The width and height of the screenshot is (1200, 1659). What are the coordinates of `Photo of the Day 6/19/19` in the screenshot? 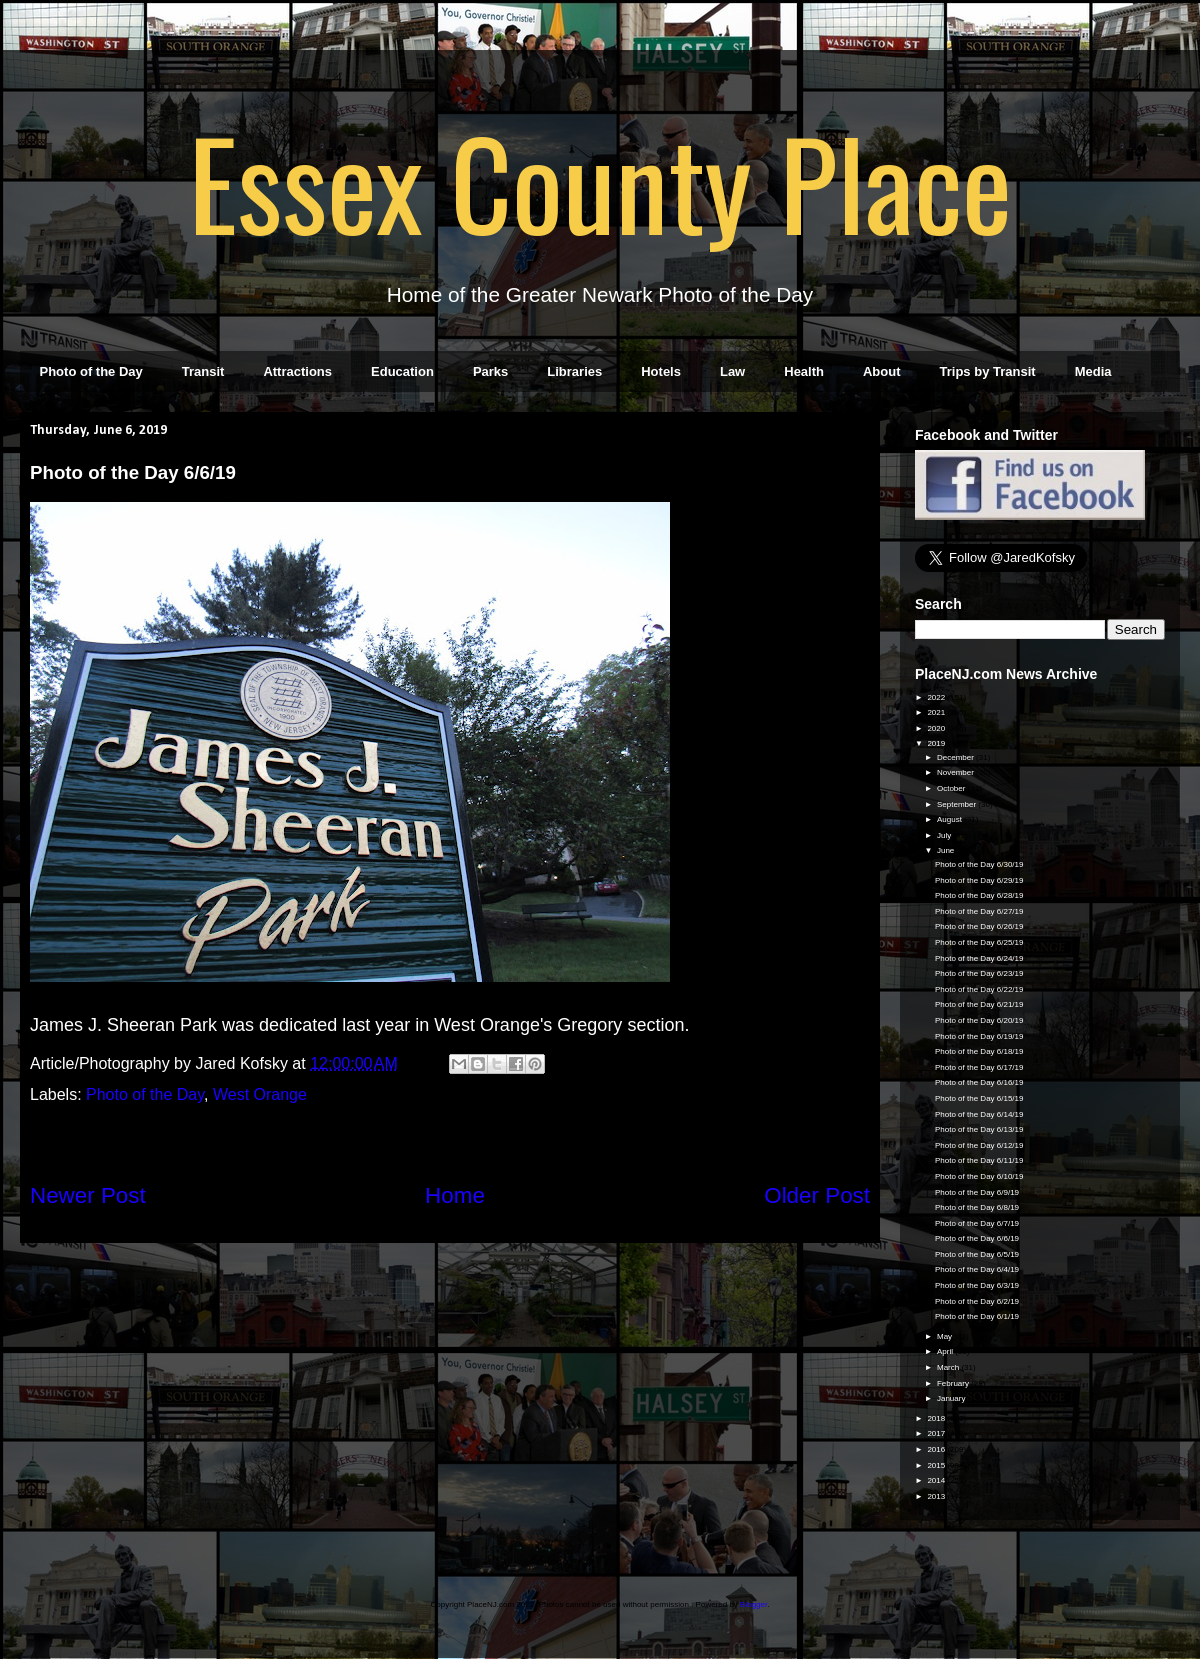 It's located at (979, 1036).